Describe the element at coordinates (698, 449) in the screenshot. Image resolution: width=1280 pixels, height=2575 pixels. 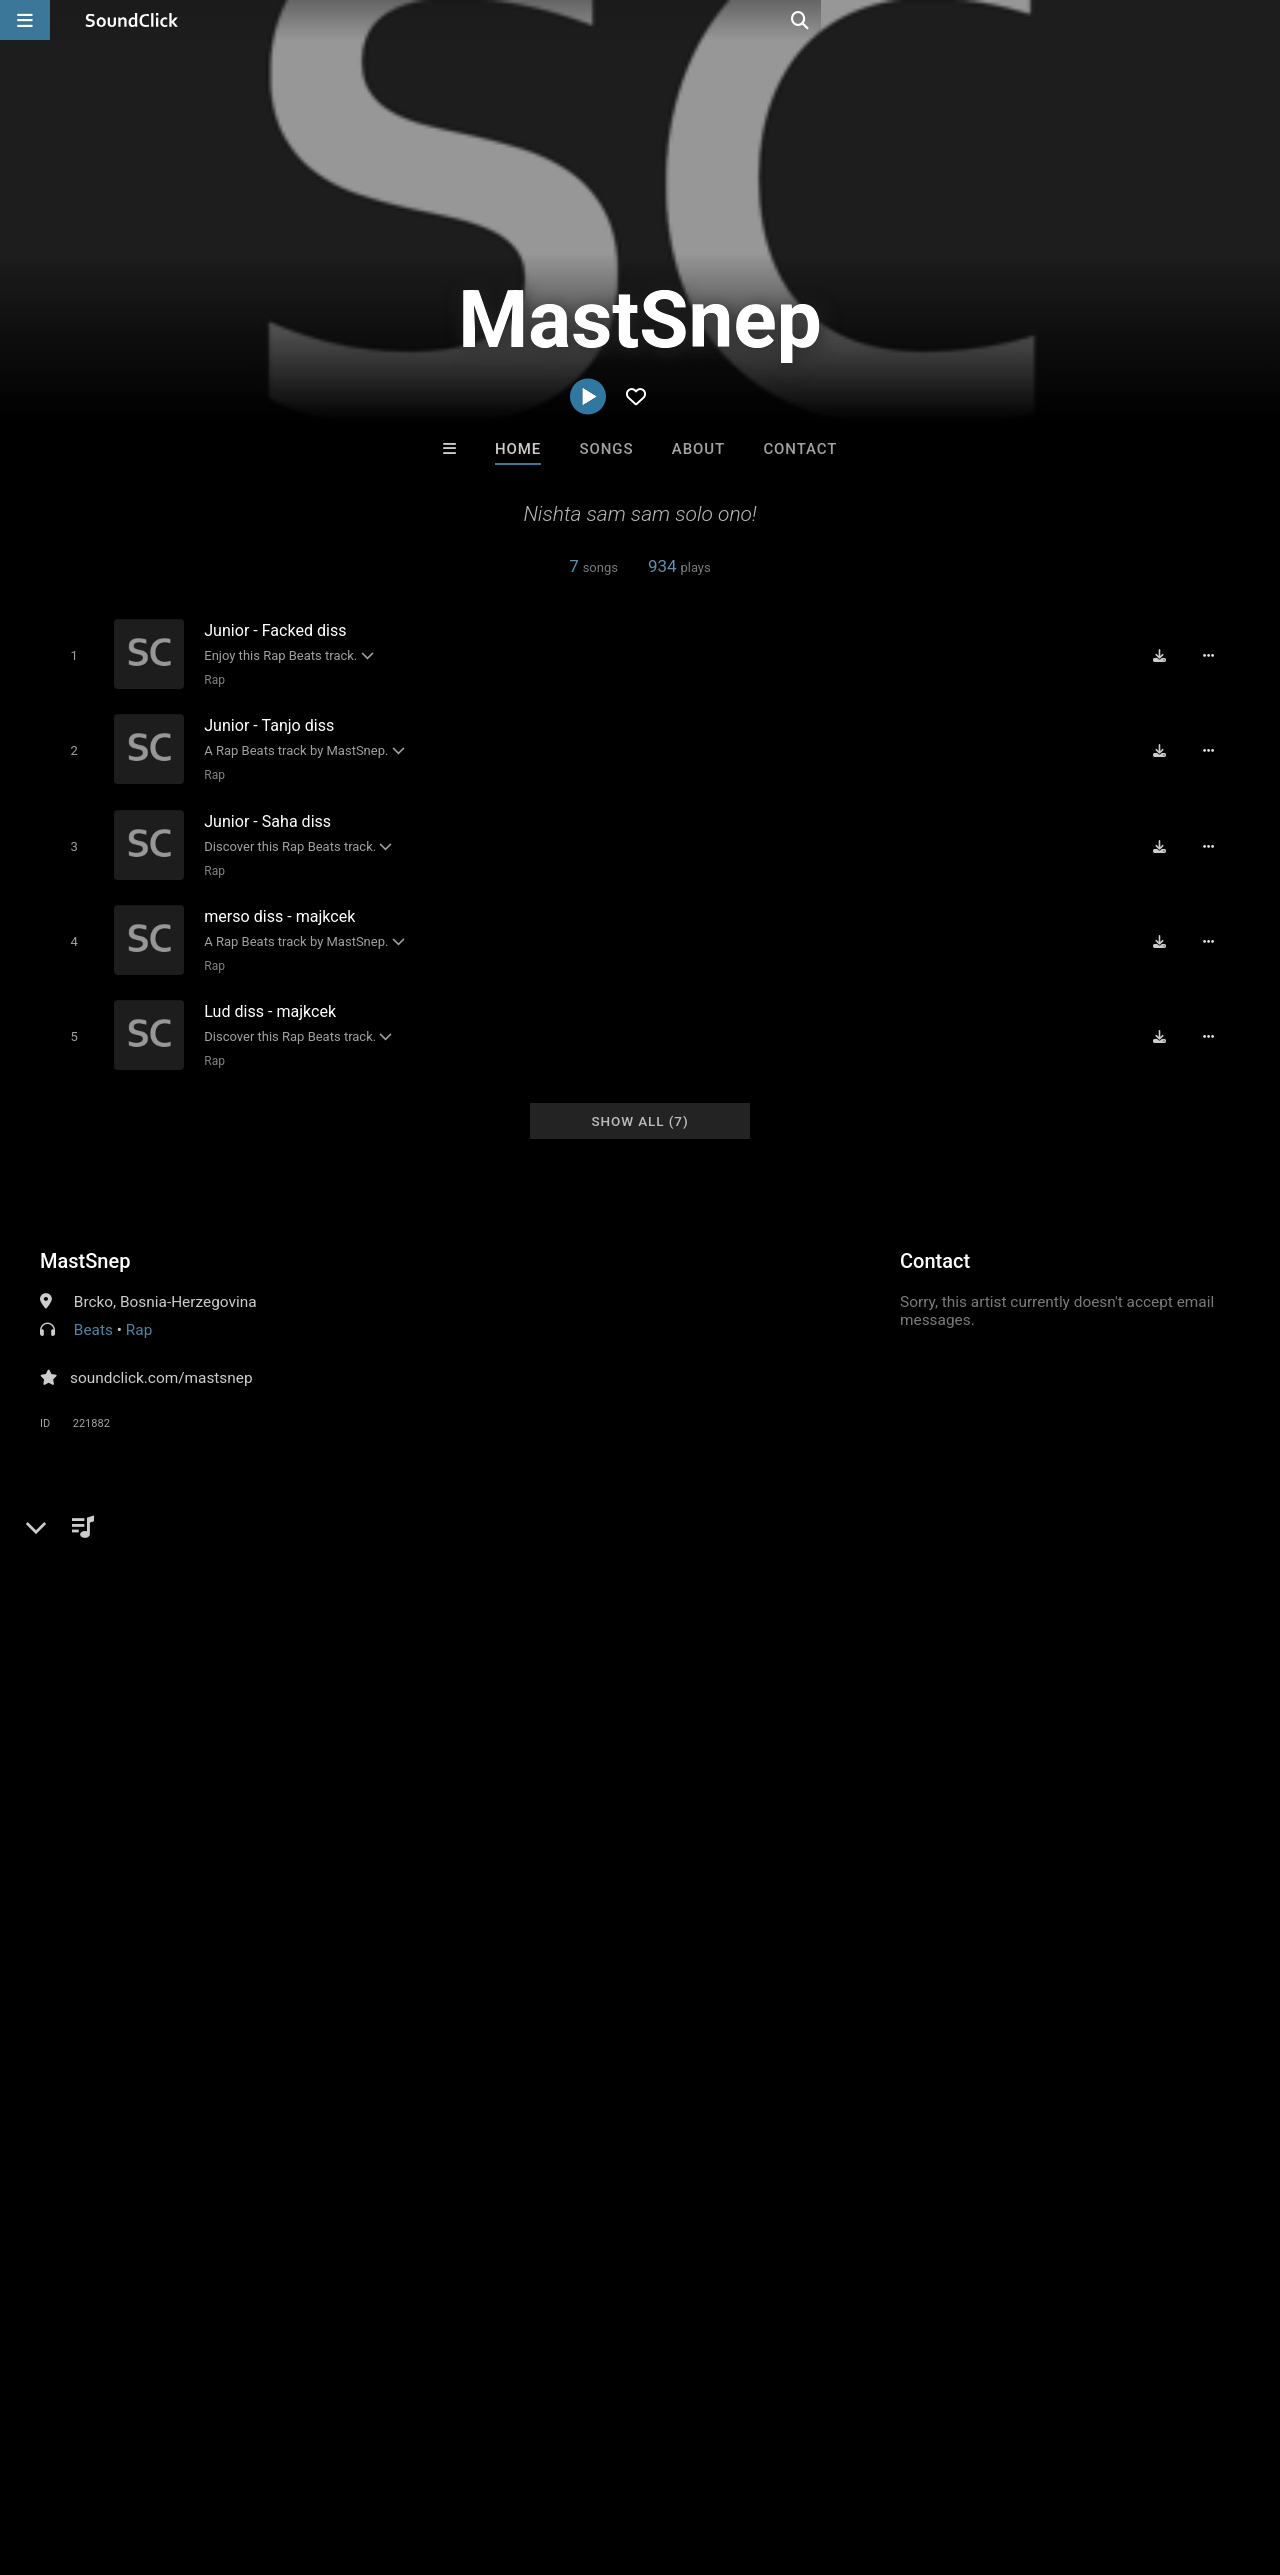
I see `About` at that location.